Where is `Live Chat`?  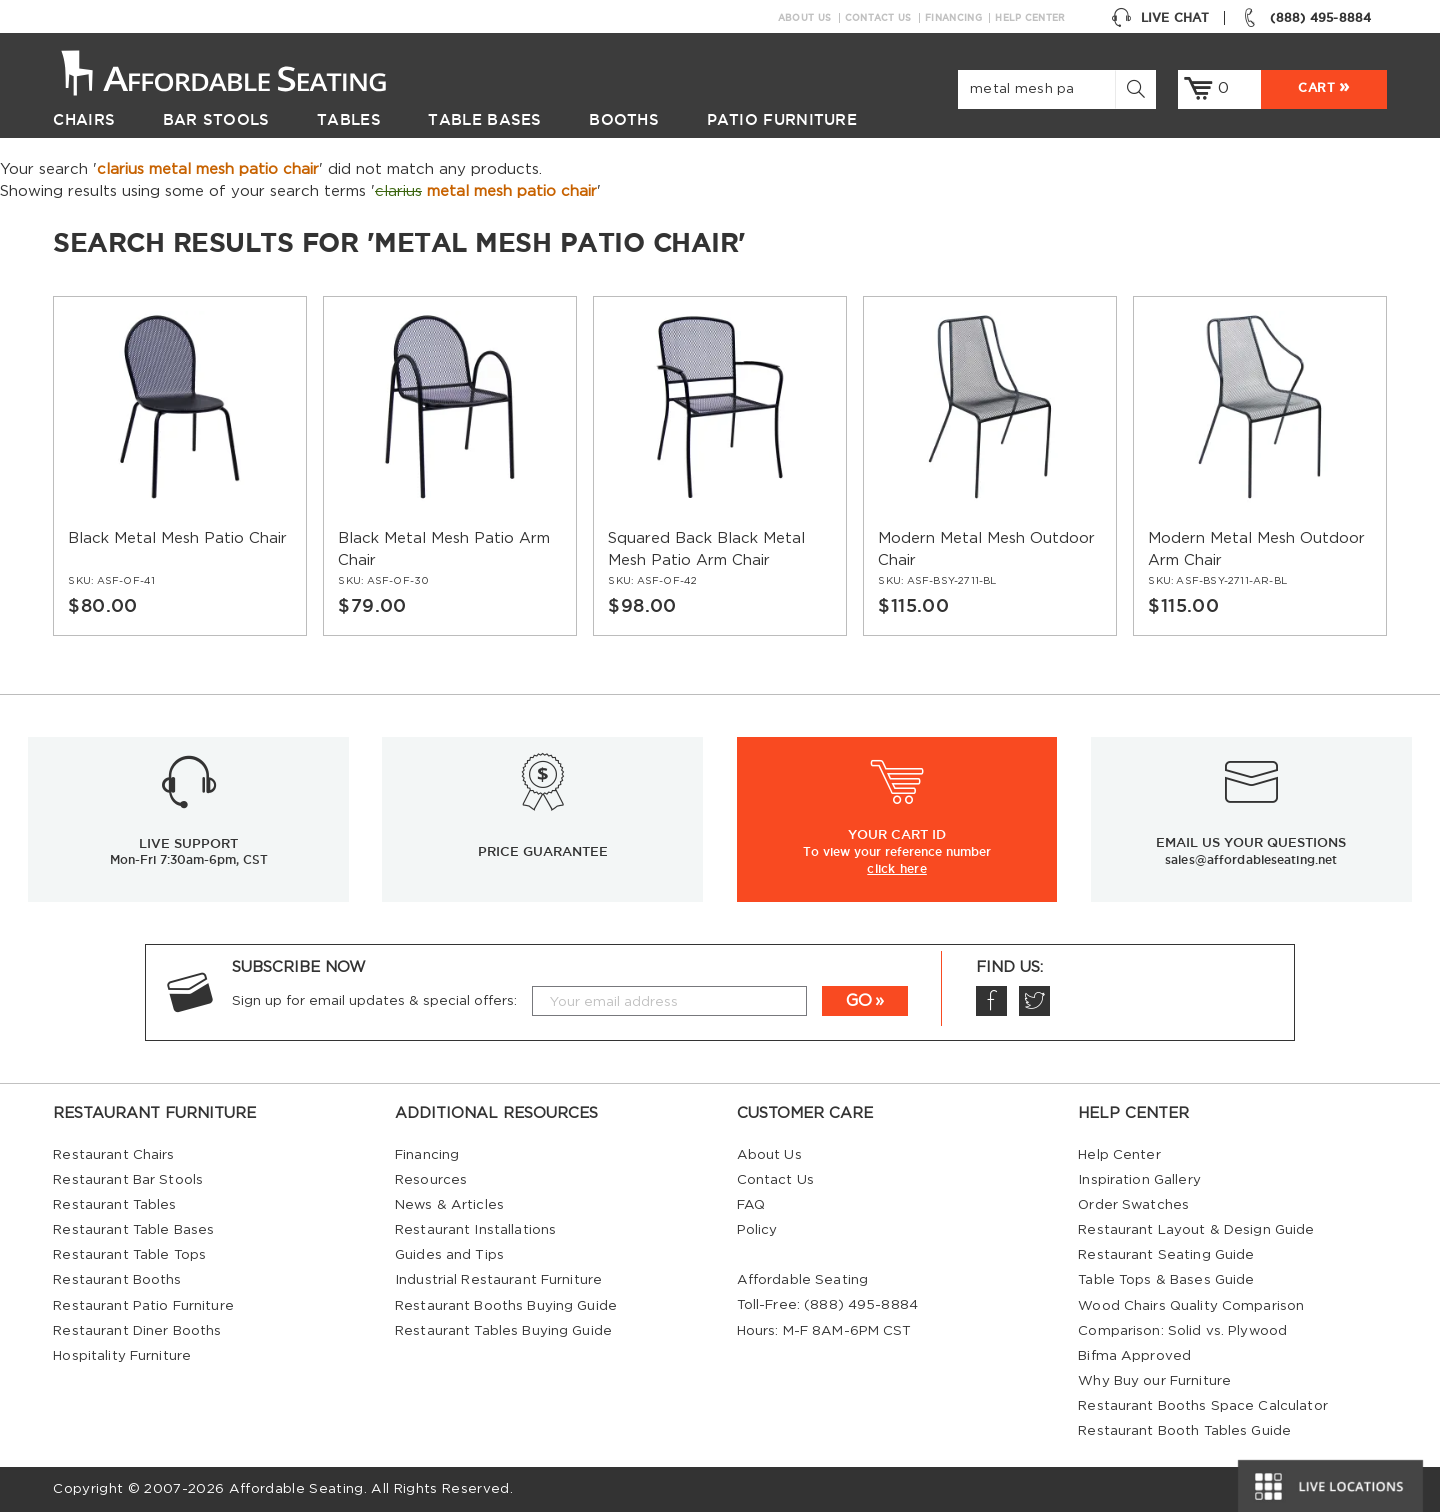 Live Chat is located at coordinates (1160, 18).